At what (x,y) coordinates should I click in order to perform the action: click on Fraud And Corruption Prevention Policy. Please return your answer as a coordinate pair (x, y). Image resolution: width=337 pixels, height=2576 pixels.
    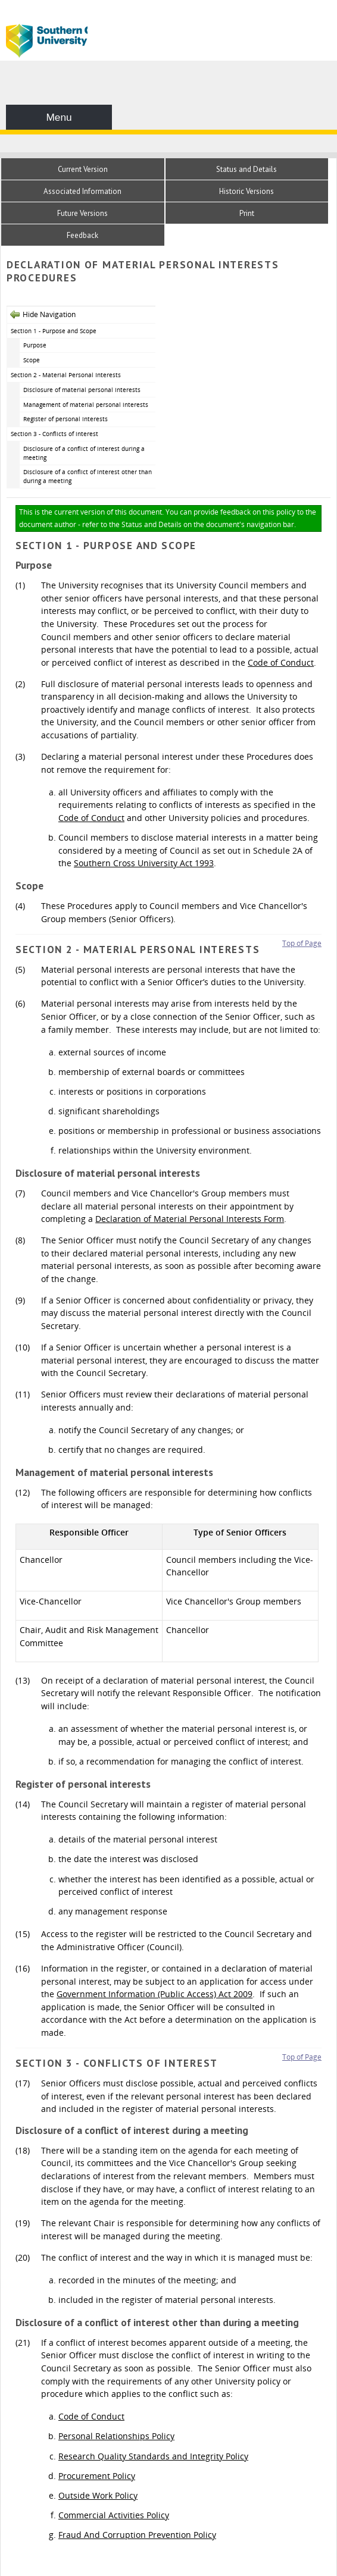
    Looking at the image, I should click on (137, 2534).